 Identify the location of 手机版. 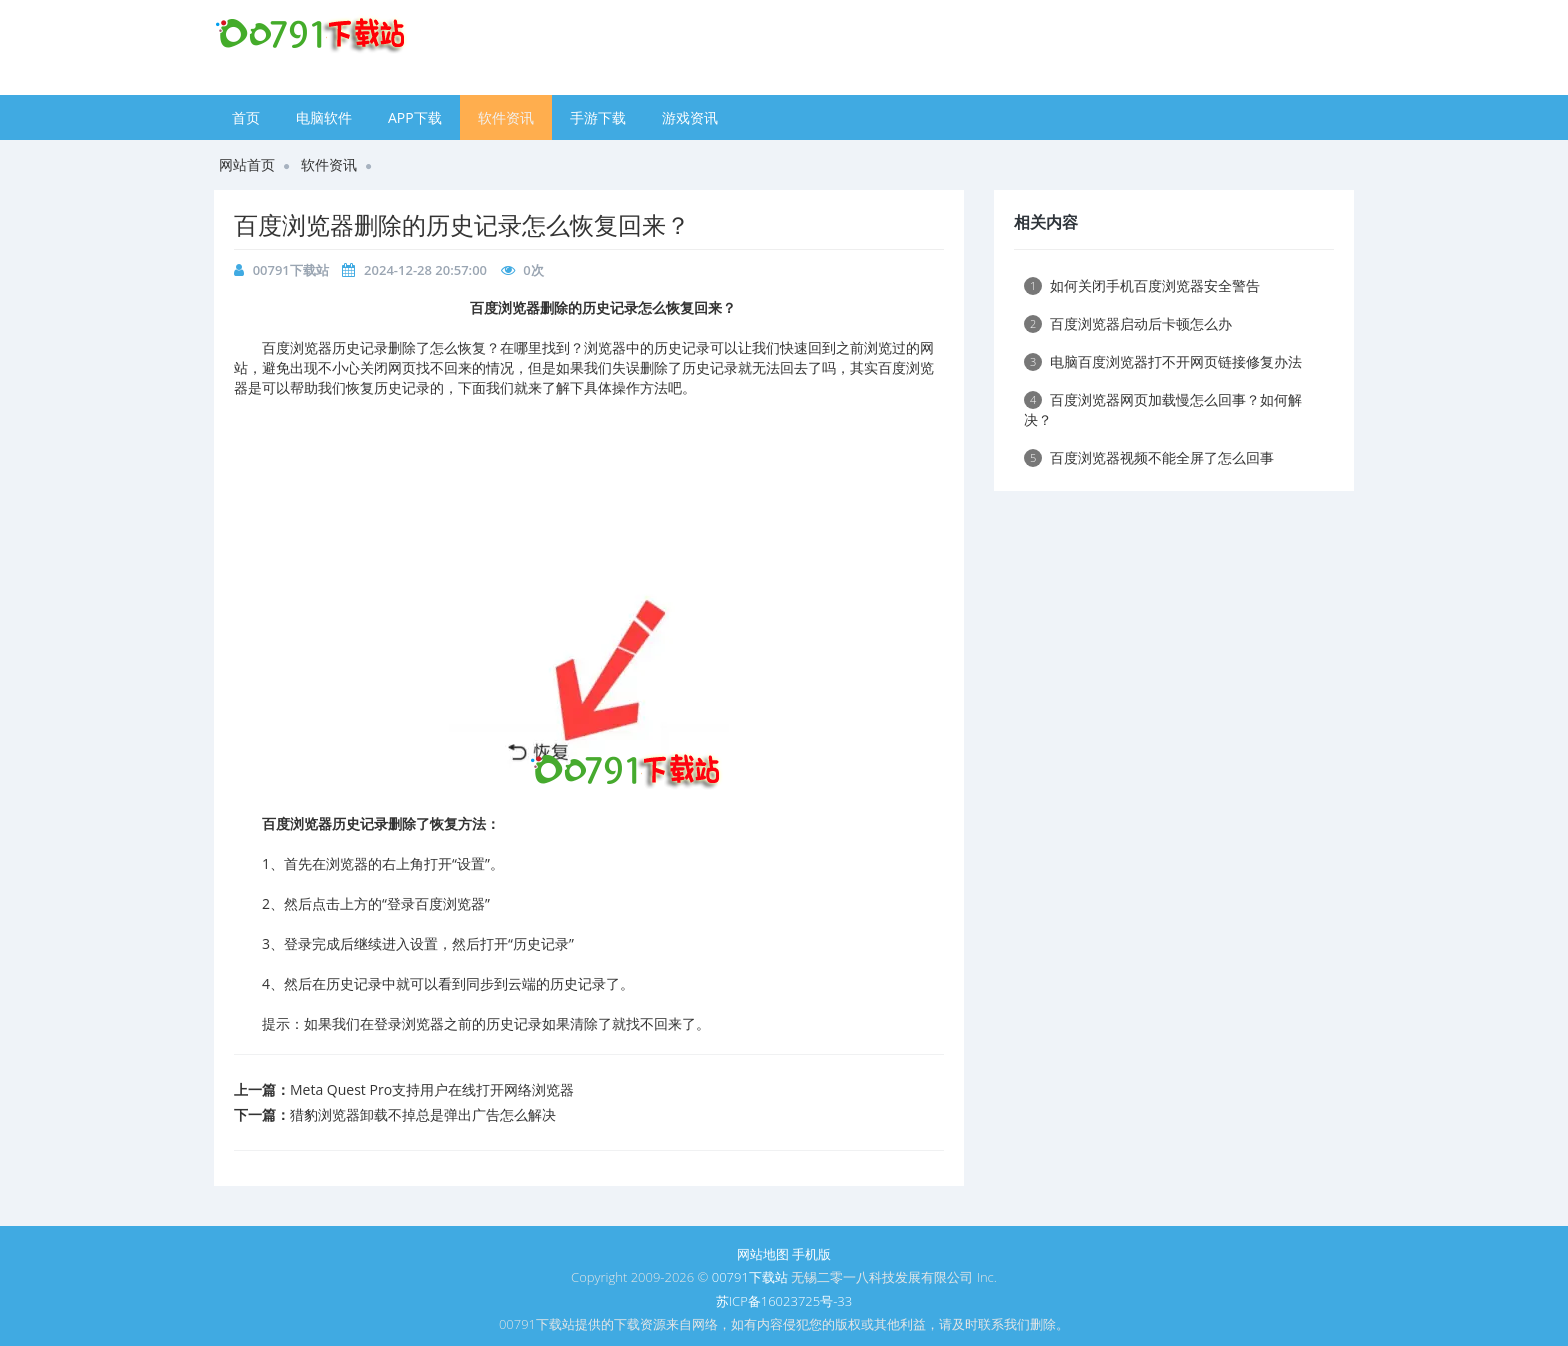
(811, 1254).